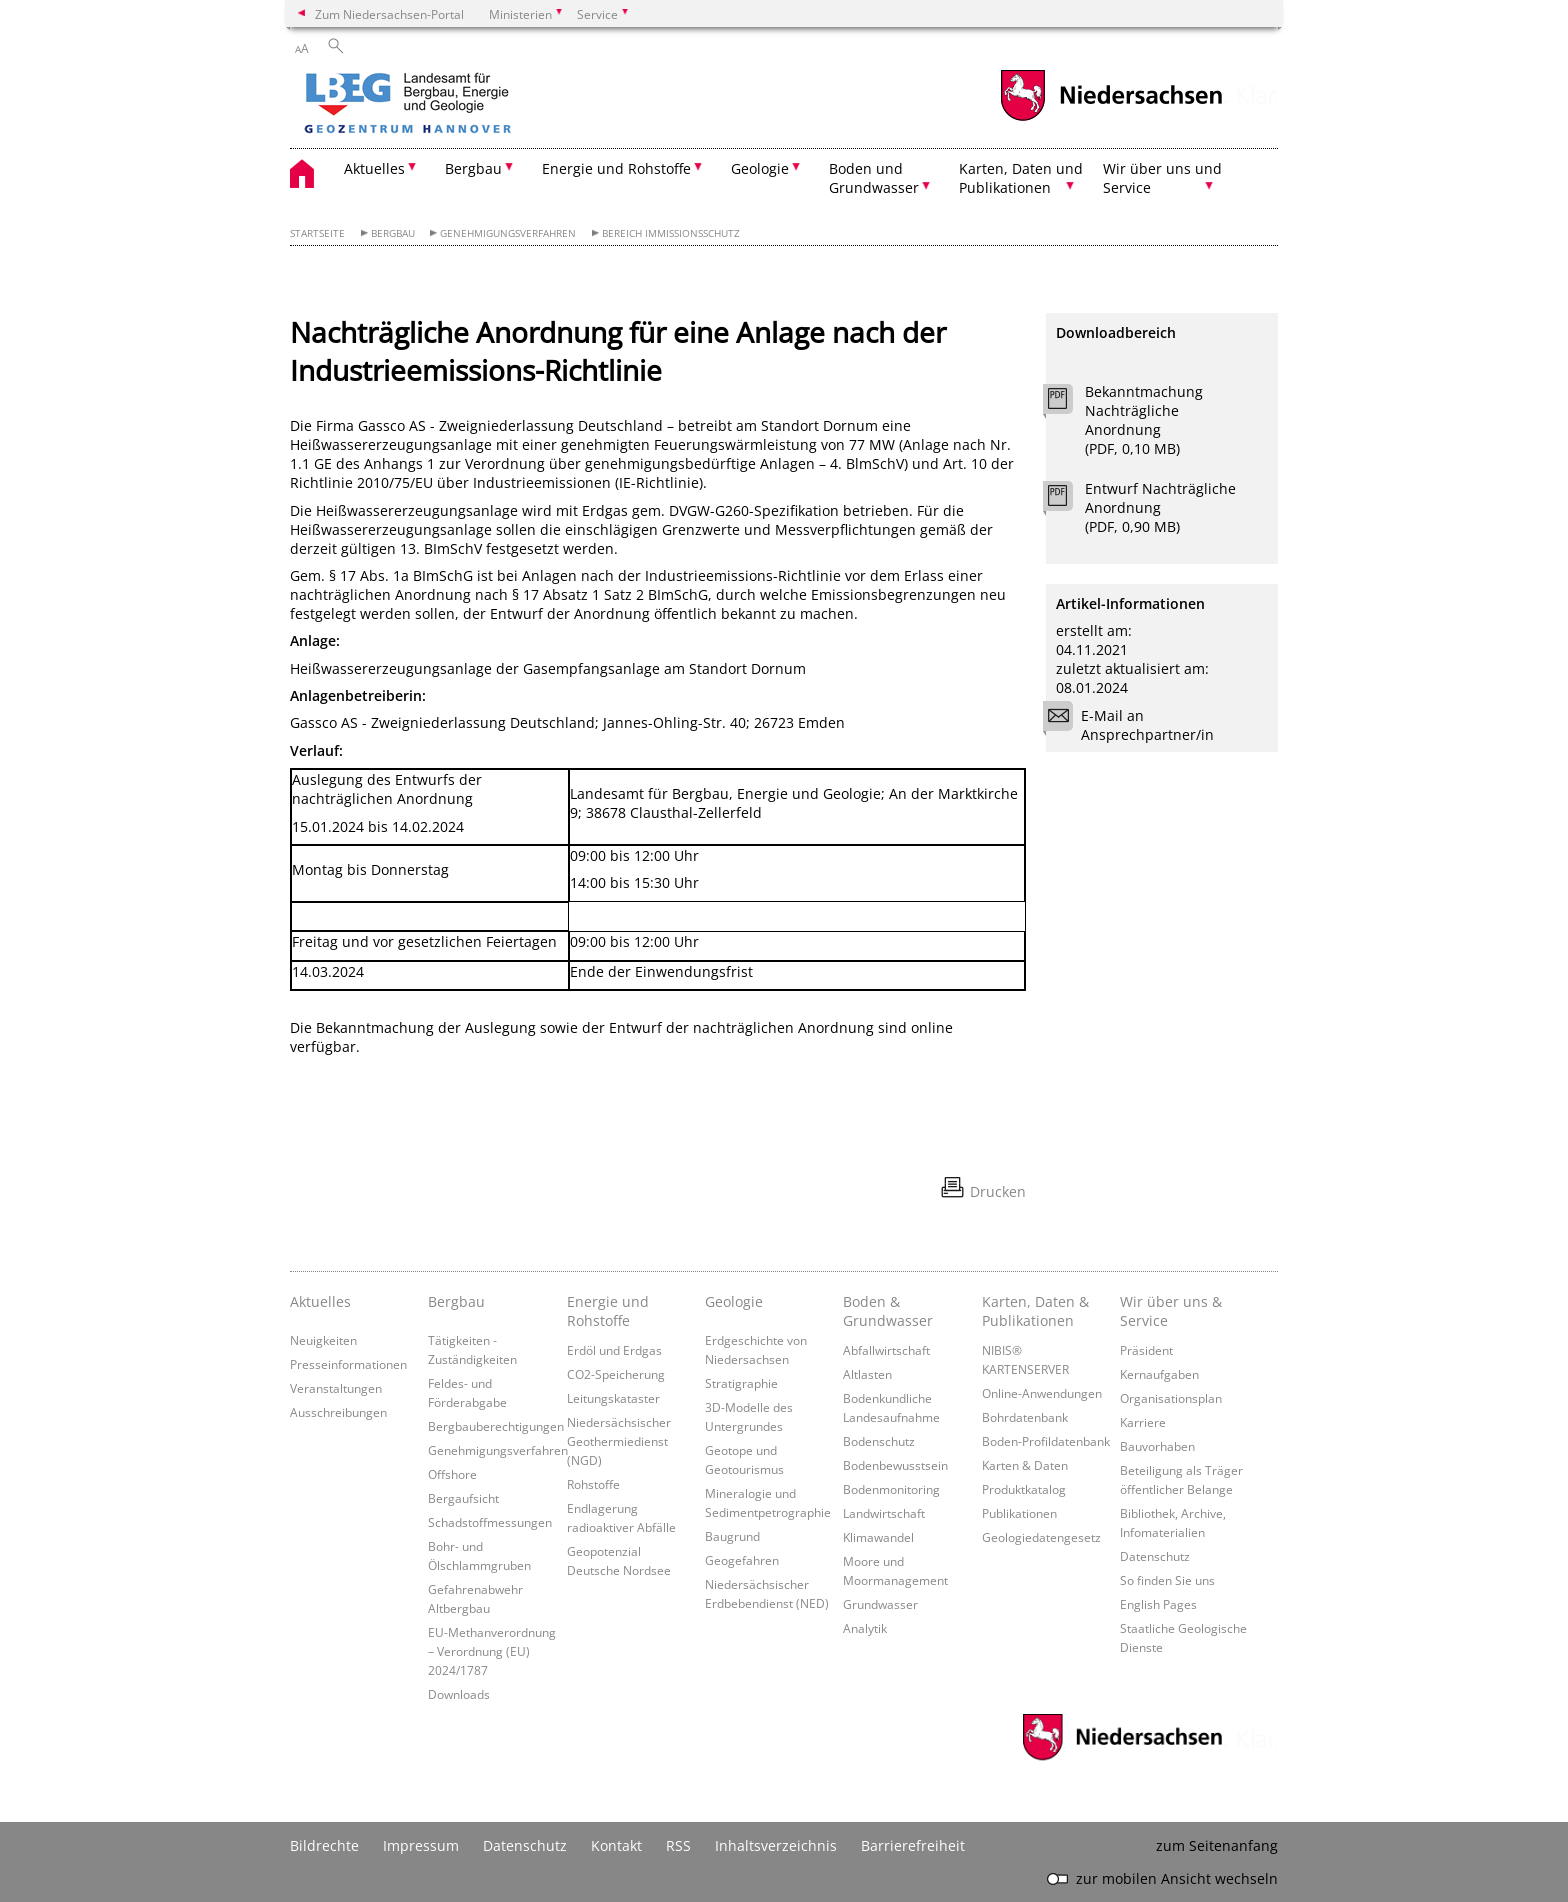 The width and height of the screenshot is (1568, 1902). Describe the element at coordinates (613, 1398) in the screenshot. I see `Leitungskataster` at that location.